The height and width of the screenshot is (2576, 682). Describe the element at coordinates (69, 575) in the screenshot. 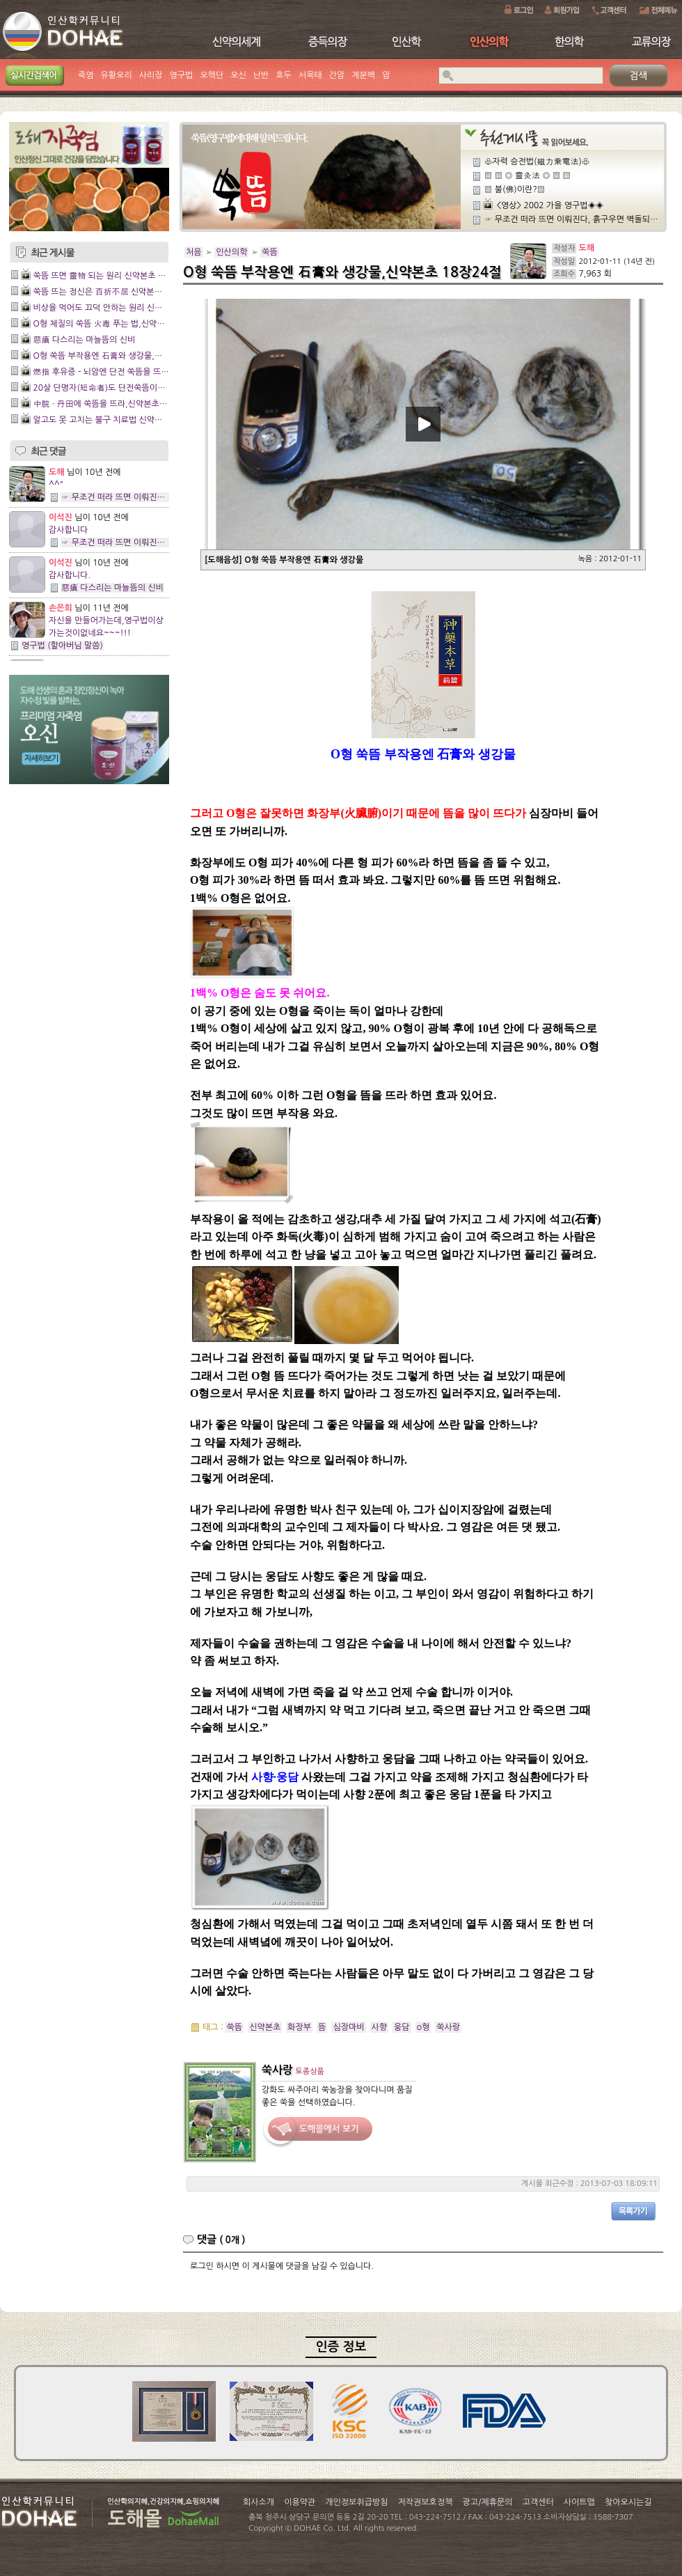

I see `감사합니다.` at that location.